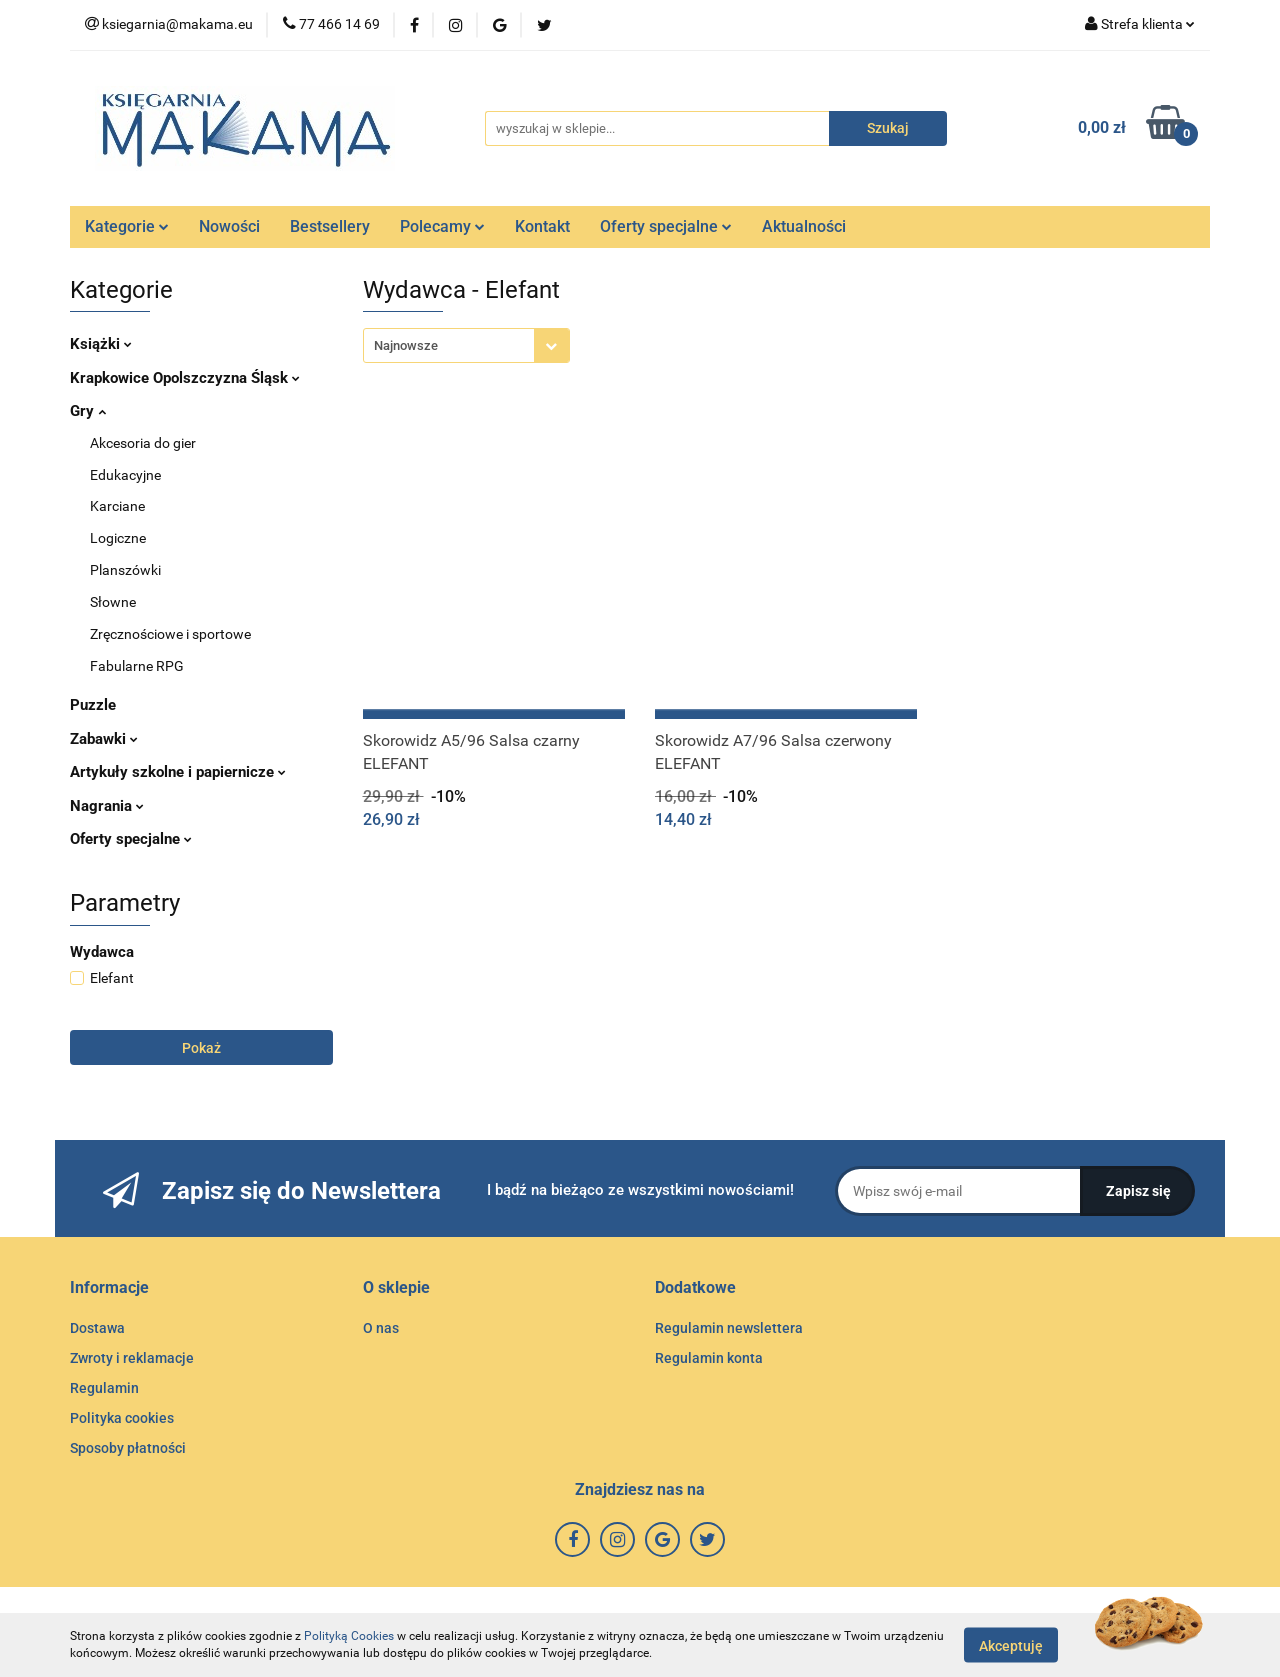 Image resolution: width=1280 pixels, height=1677 pixels. Describe the element at coordinates (113, 602) in the screenshot. I see `Słowne` at that location.